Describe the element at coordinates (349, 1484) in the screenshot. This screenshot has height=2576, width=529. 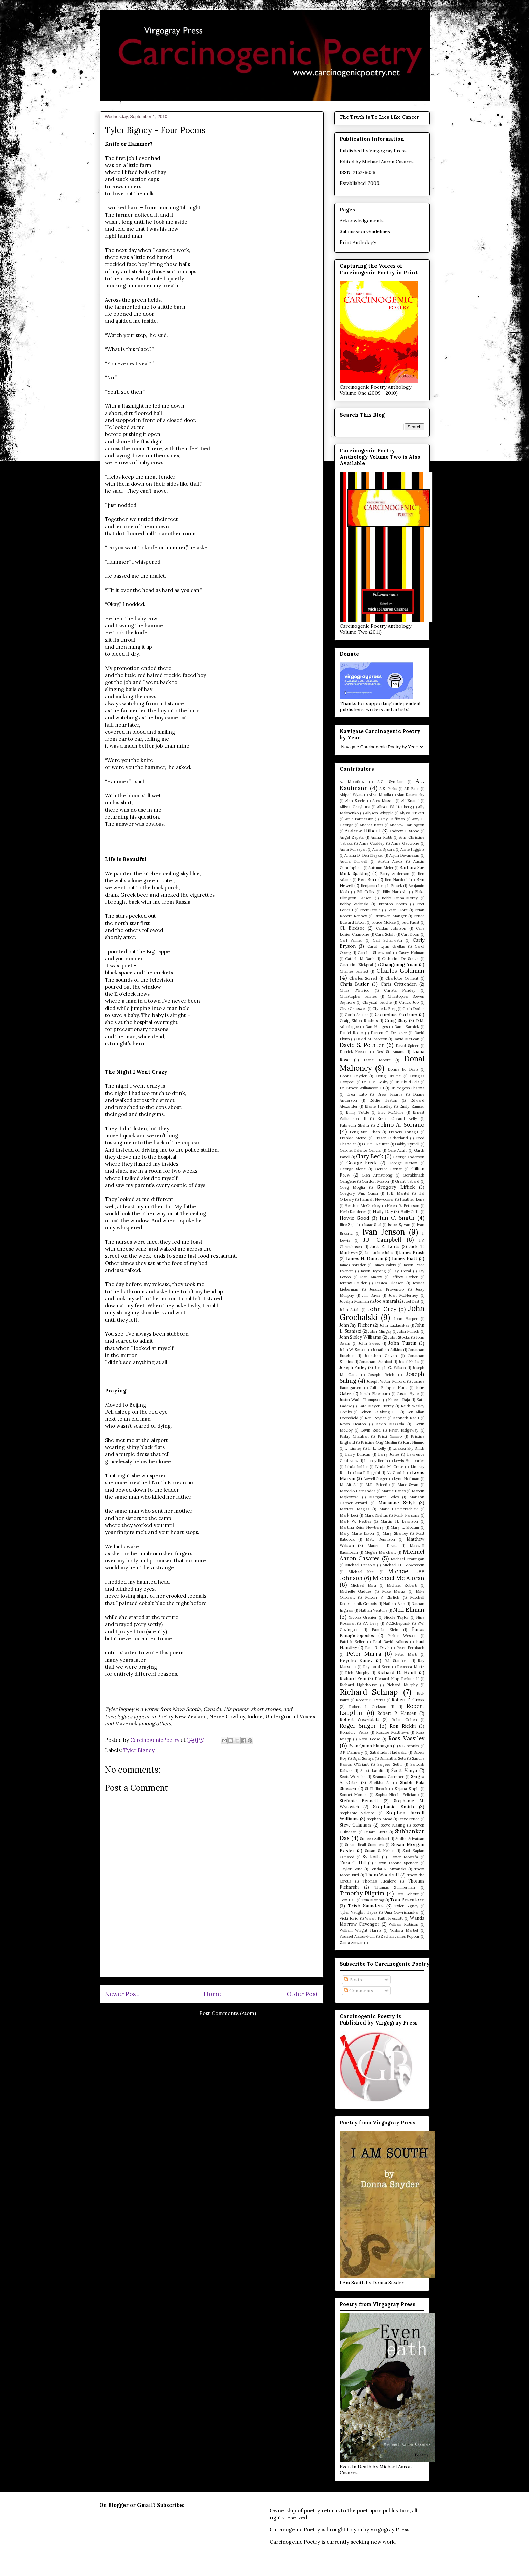
I see `M. Ait Ali` at that location.